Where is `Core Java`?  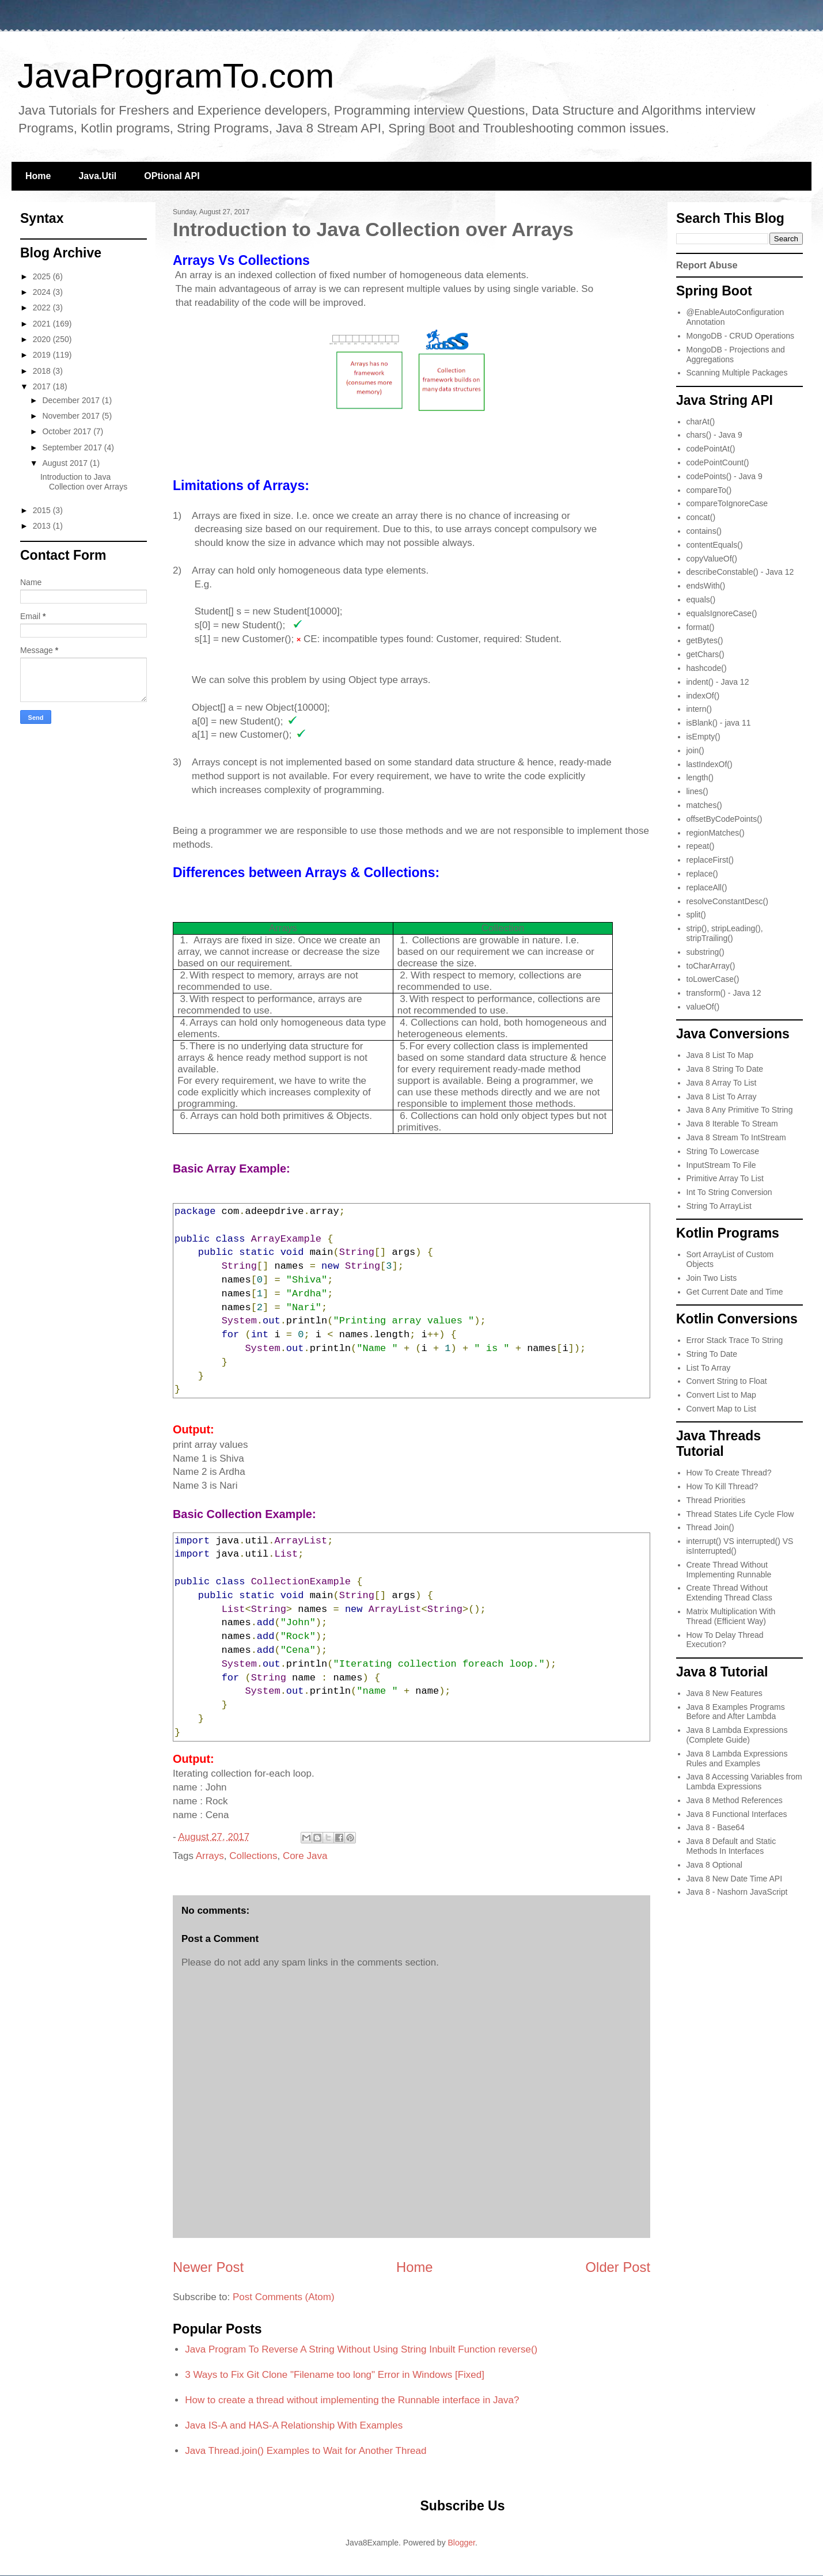 Core Java is located at coordinates (305, 1855).